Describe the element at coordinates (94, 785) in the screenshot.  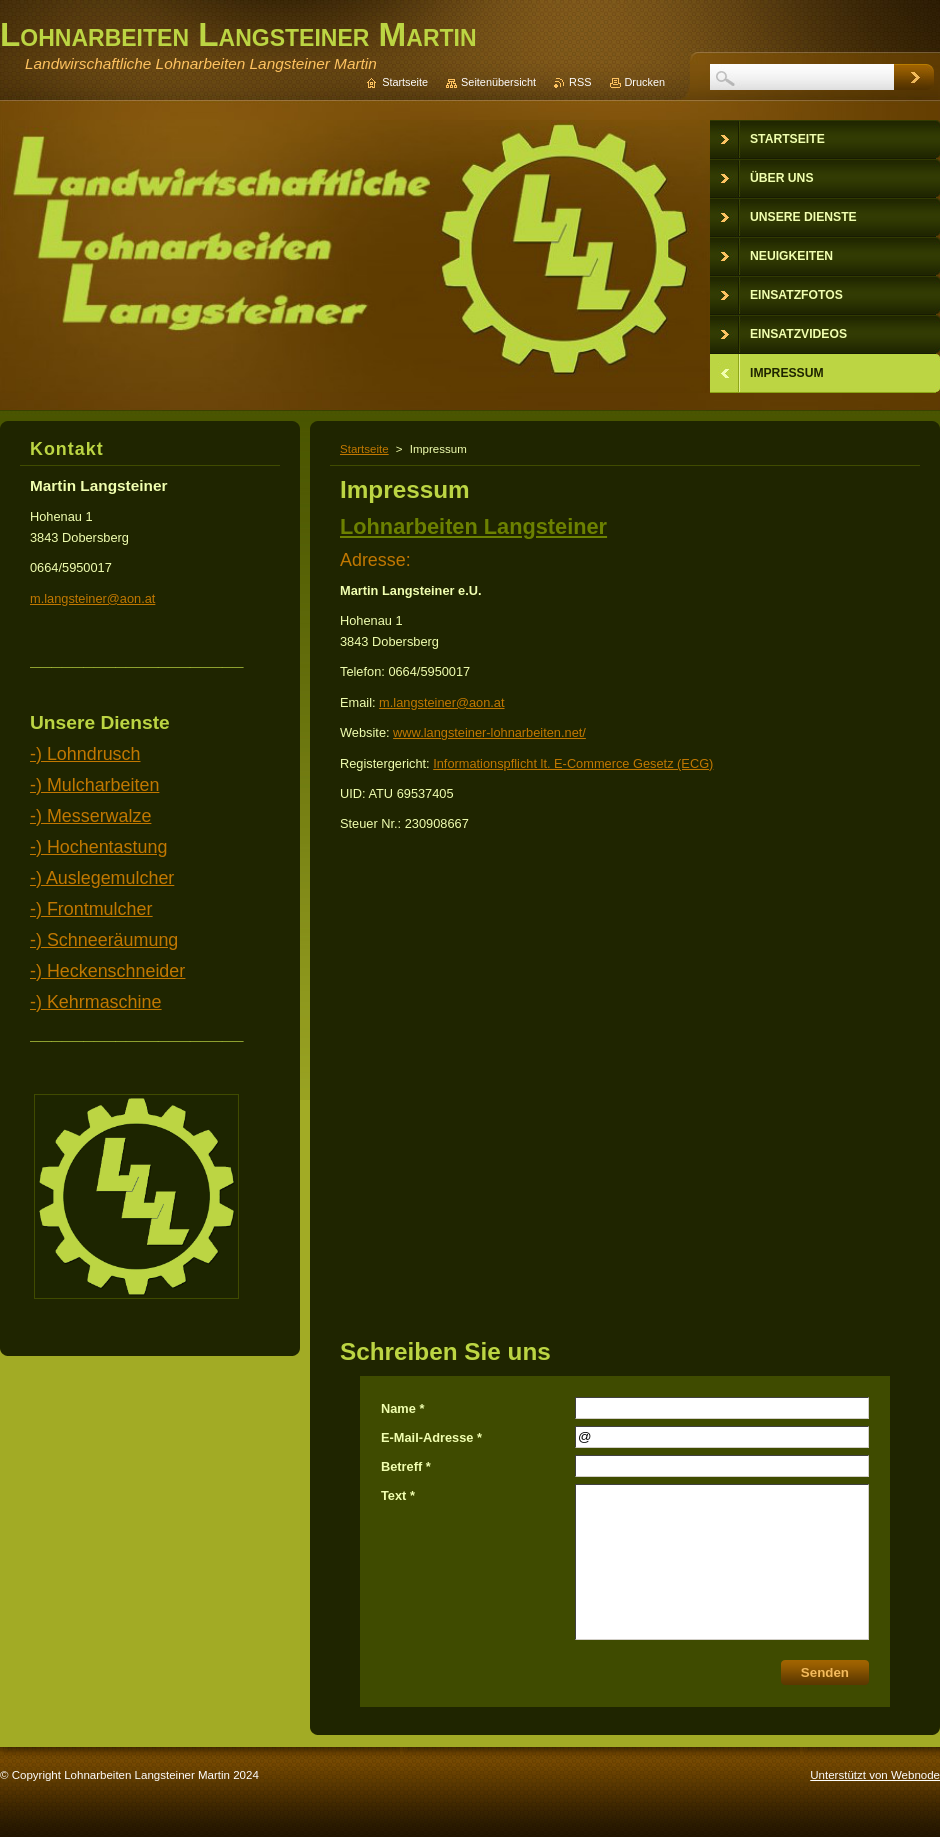
I see `-) Mulcharbeiten` at that location.